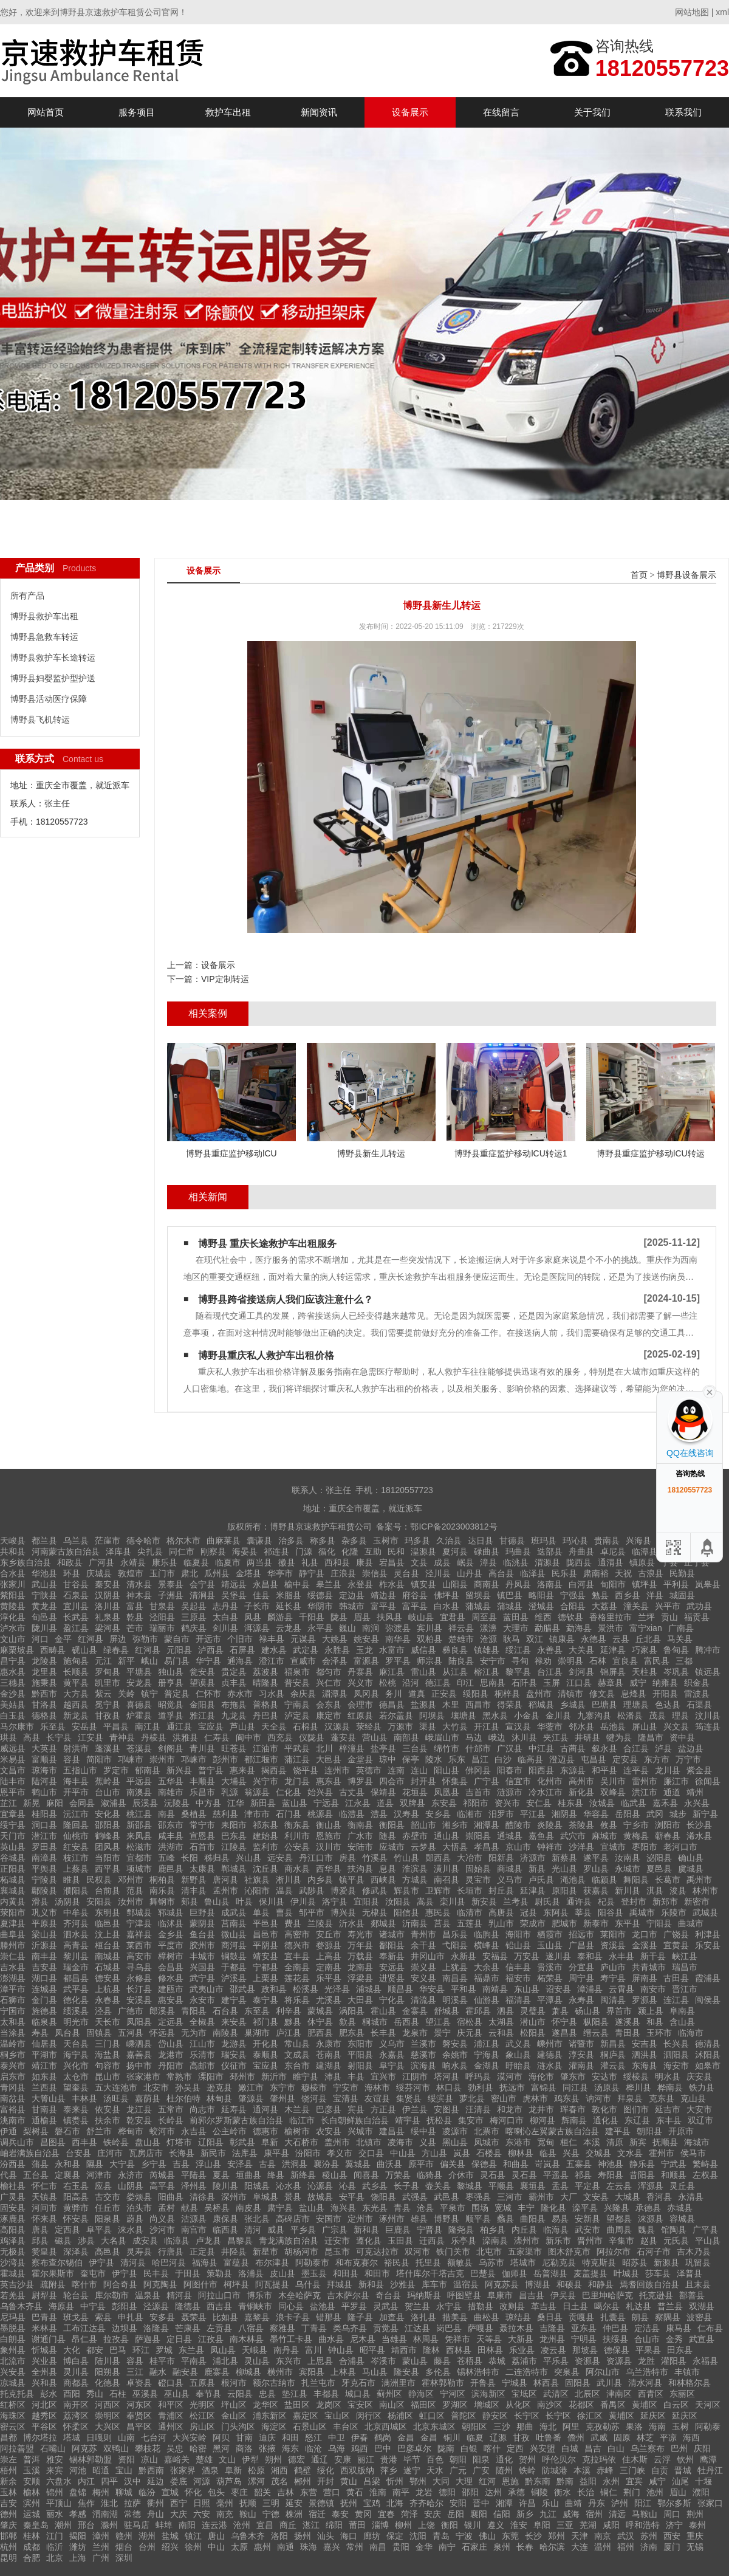 The height and width of the screenshot is (2576, 729). What do you see at coordinates (463, 2415) in the screenshot?
I see `普陀区` at bounding box center [463, 2415].